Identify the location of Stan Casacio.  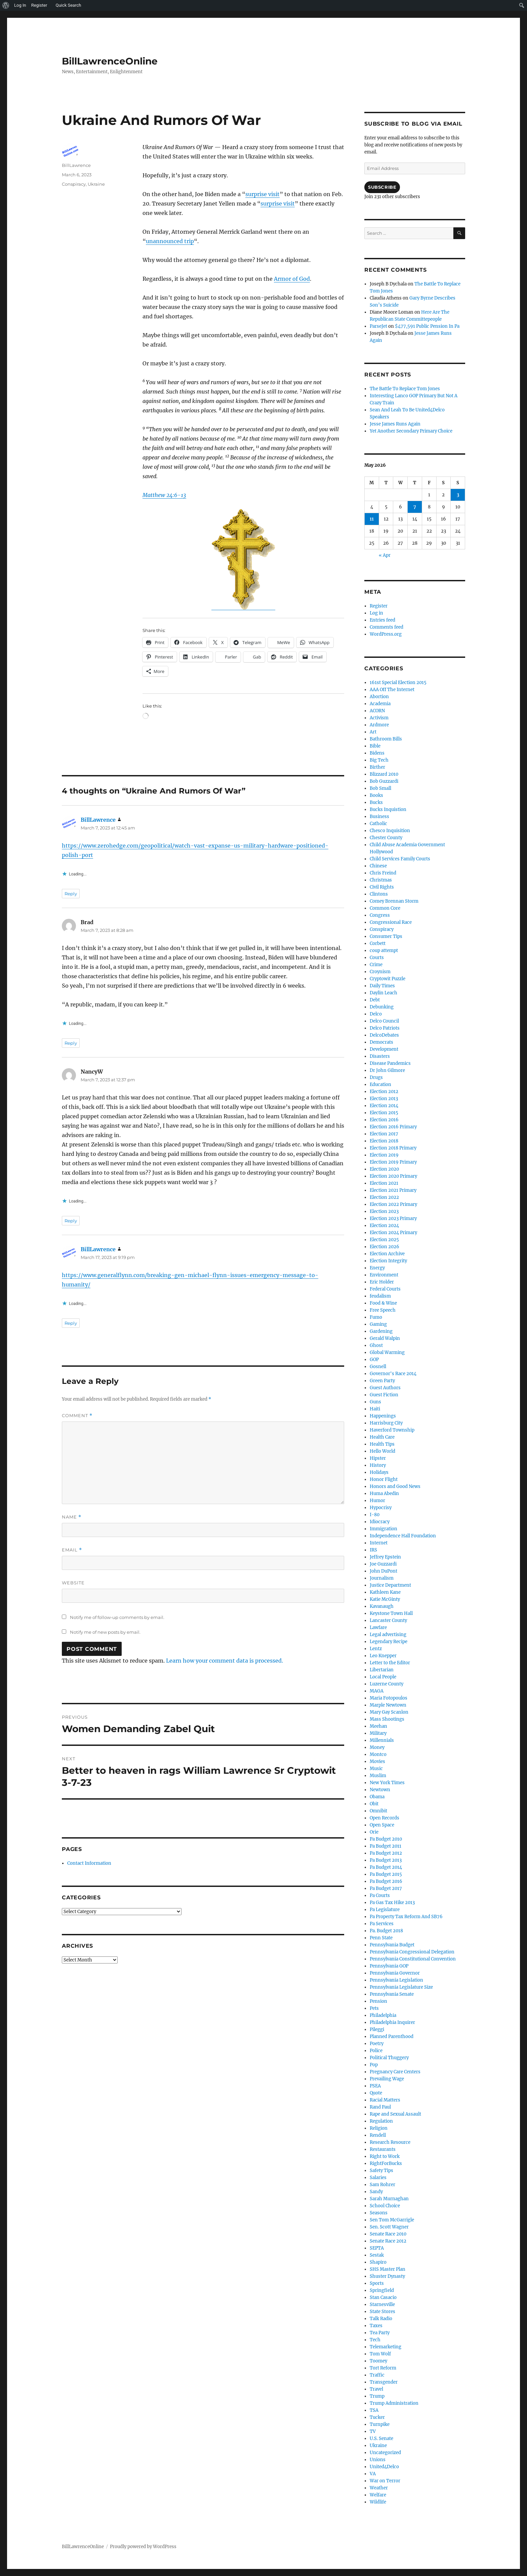
(383, 2297).